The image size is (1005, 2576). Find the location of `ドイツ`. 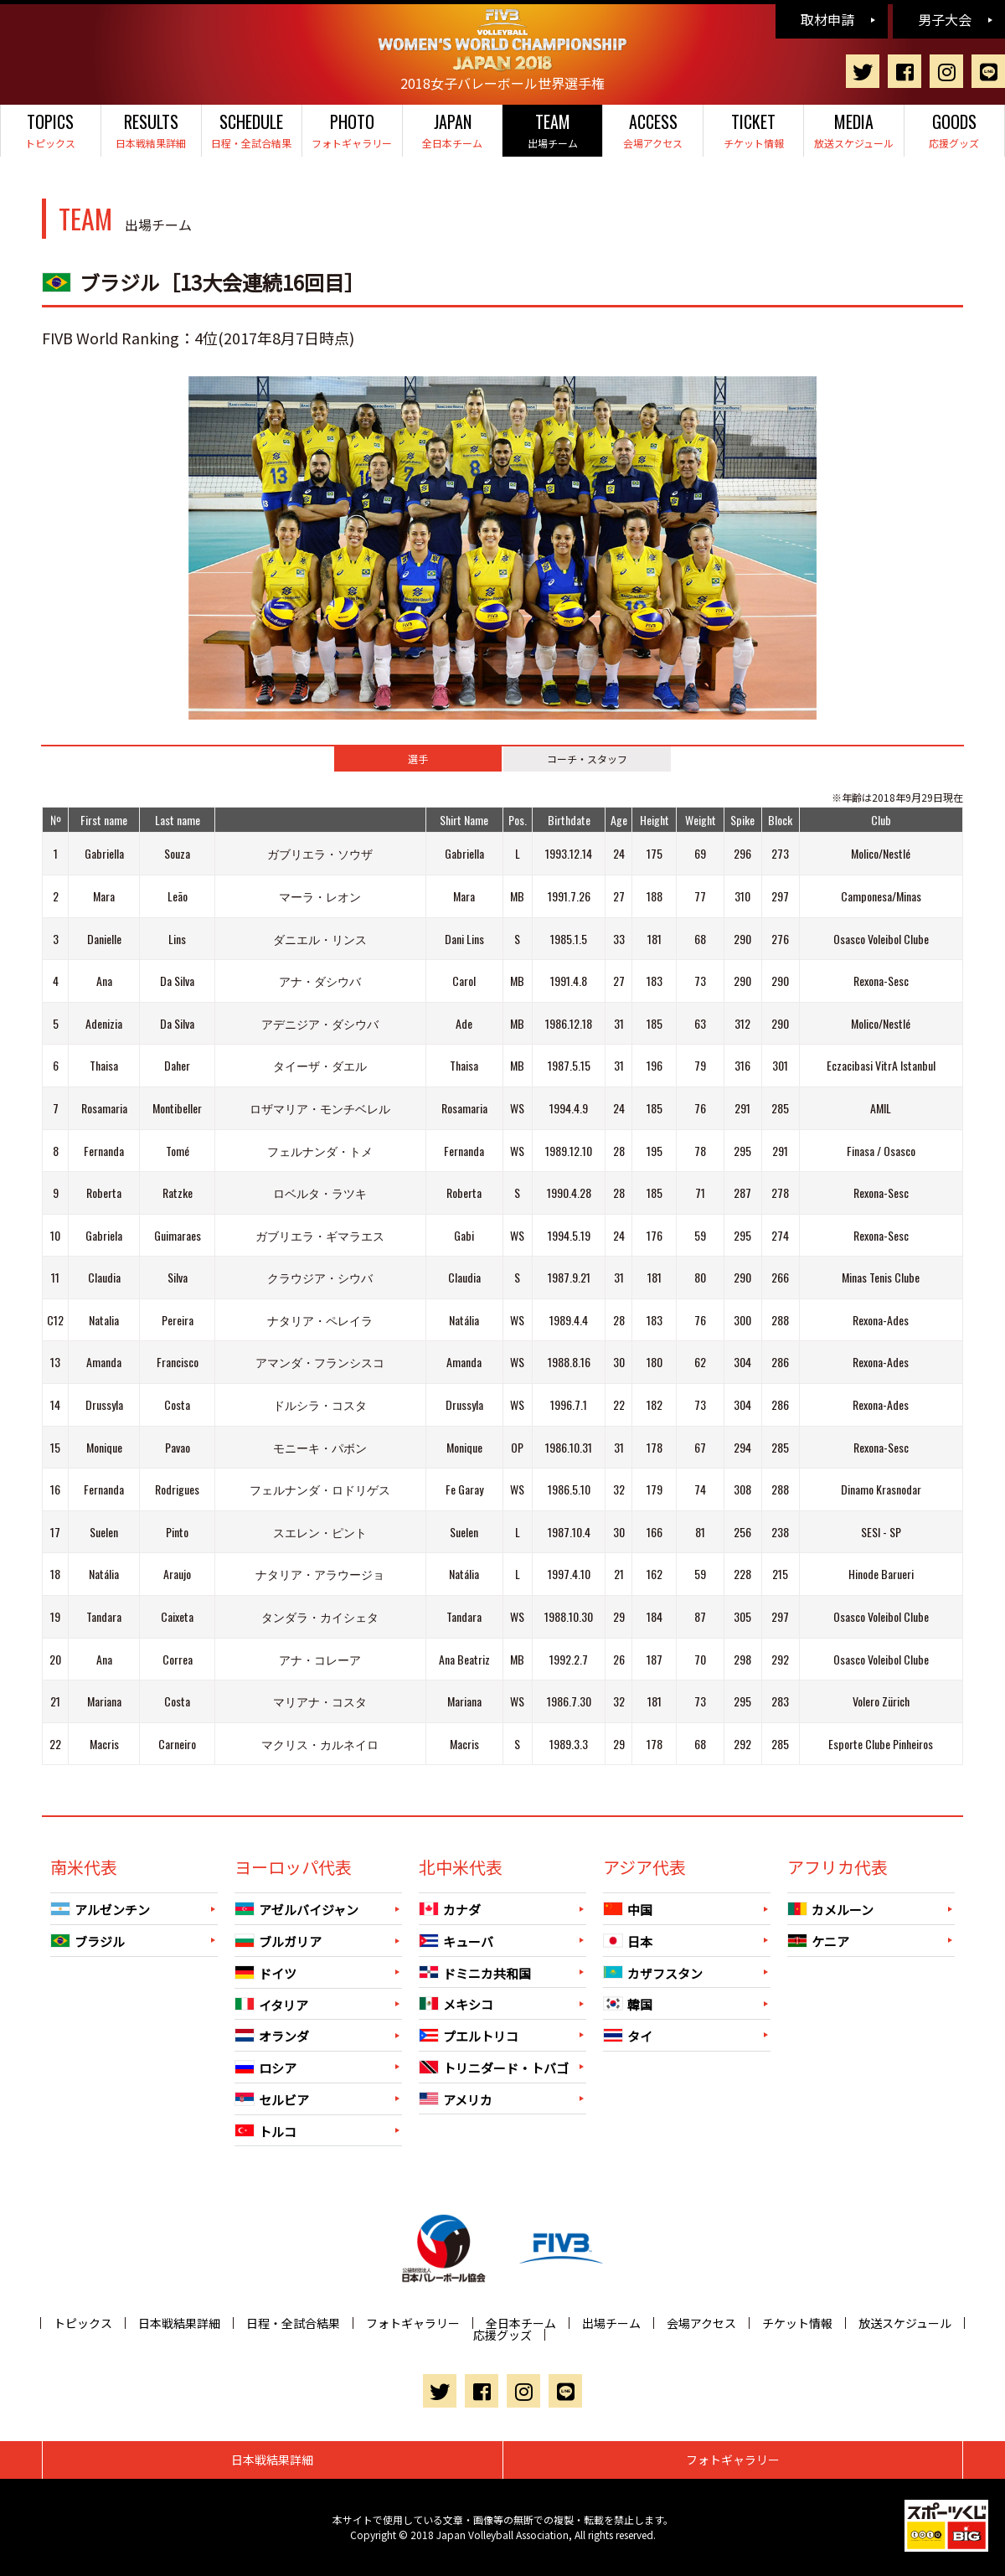

ドイツ is located at coordinates (265, 1973).